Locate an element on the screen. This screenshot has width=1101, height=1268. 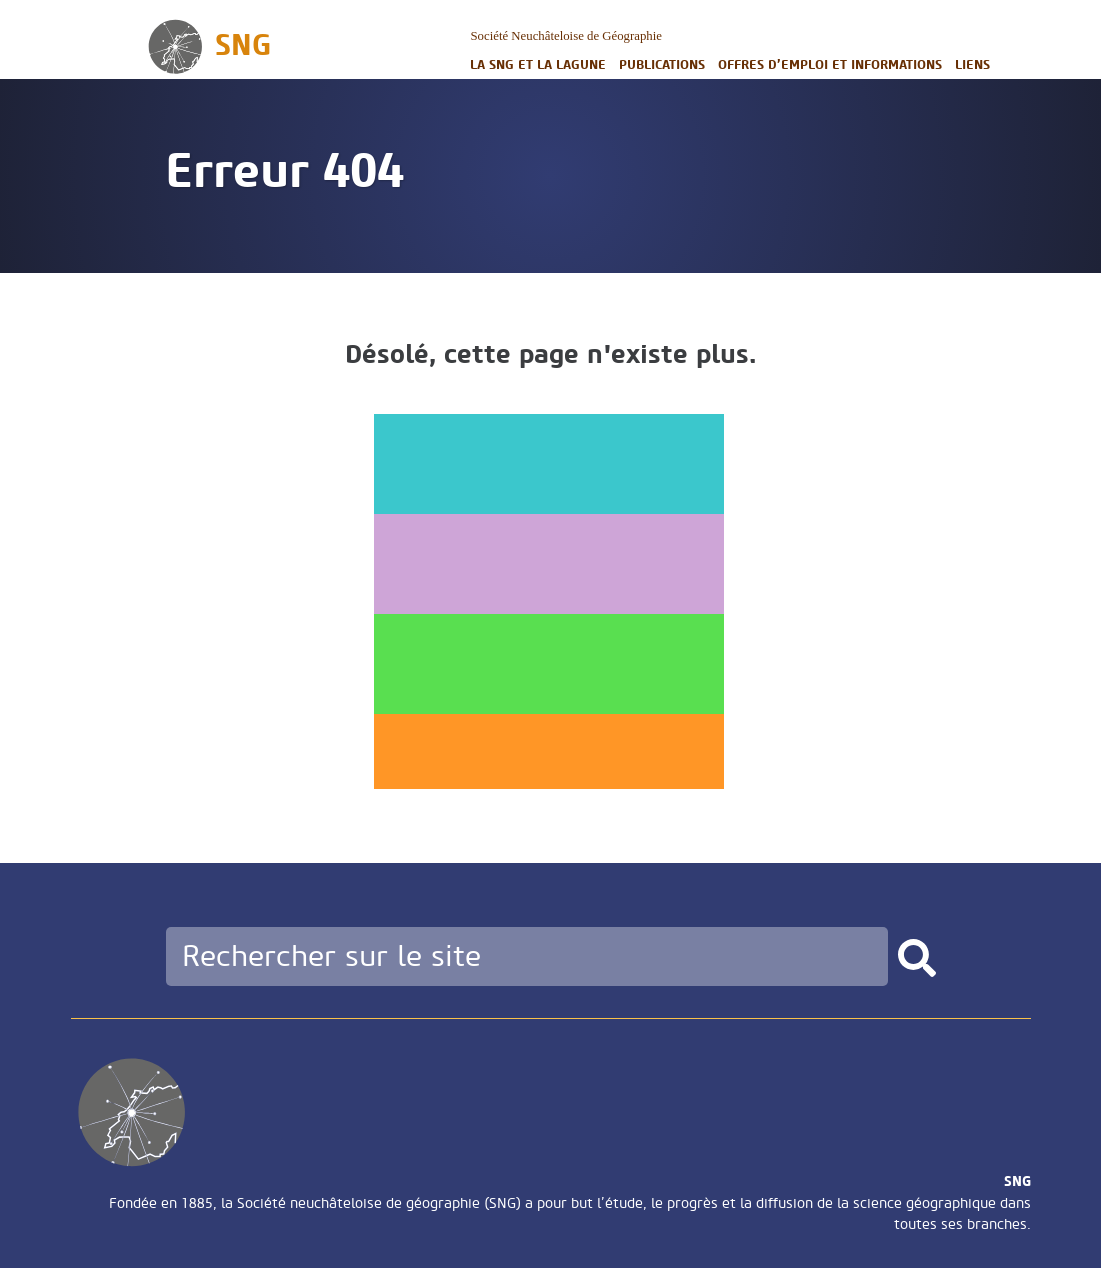
Offres d’emploi et informations is located at coordinates (830, 64).